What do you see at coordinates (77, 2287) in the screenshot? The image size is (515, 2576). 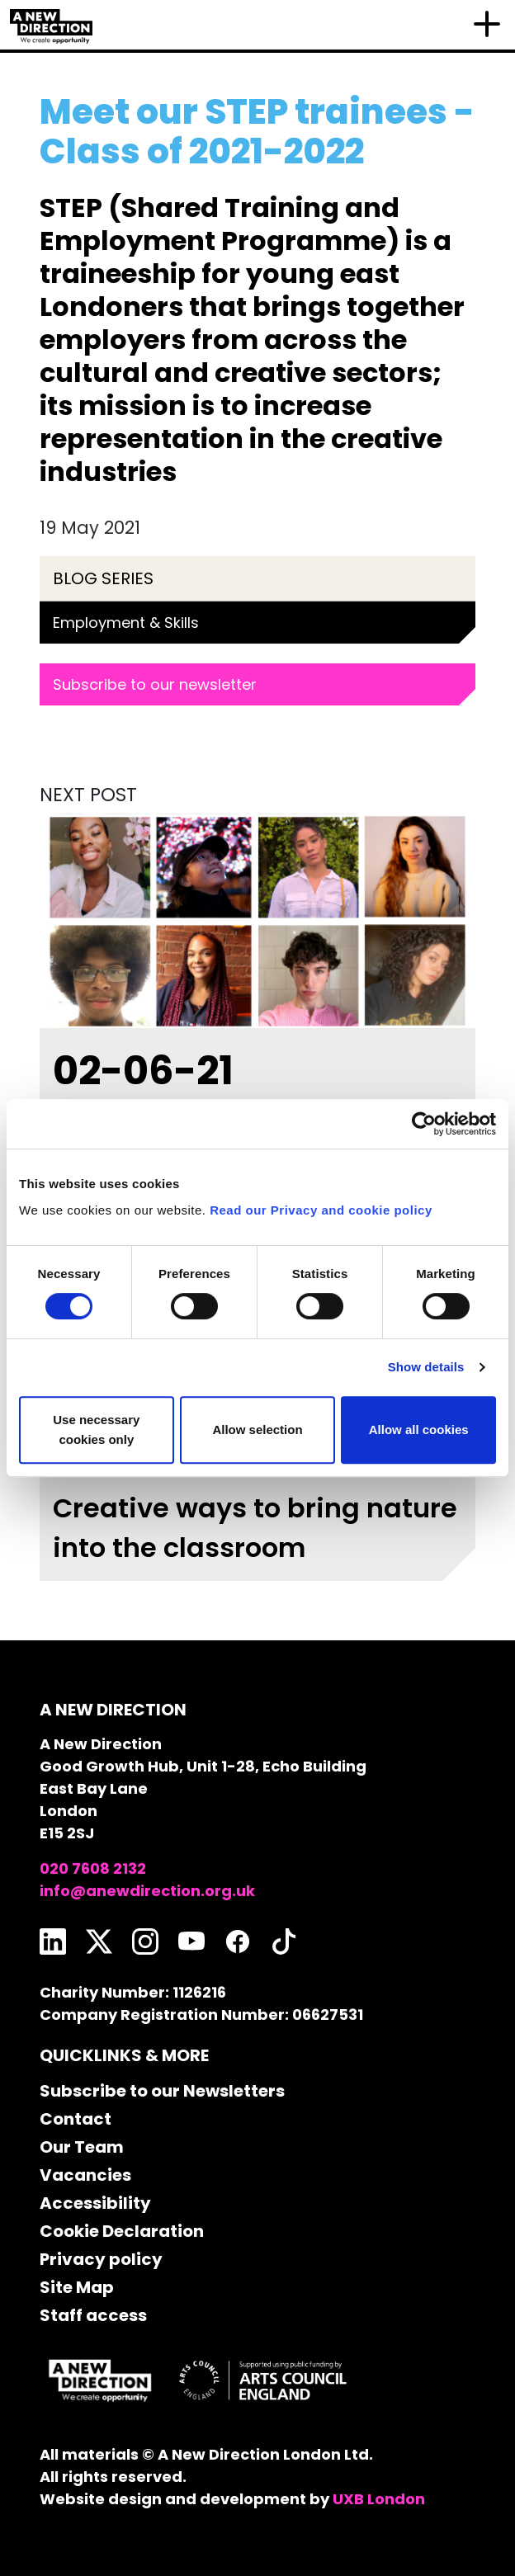 I see `Site Map` at bounding box center [77, 2287].